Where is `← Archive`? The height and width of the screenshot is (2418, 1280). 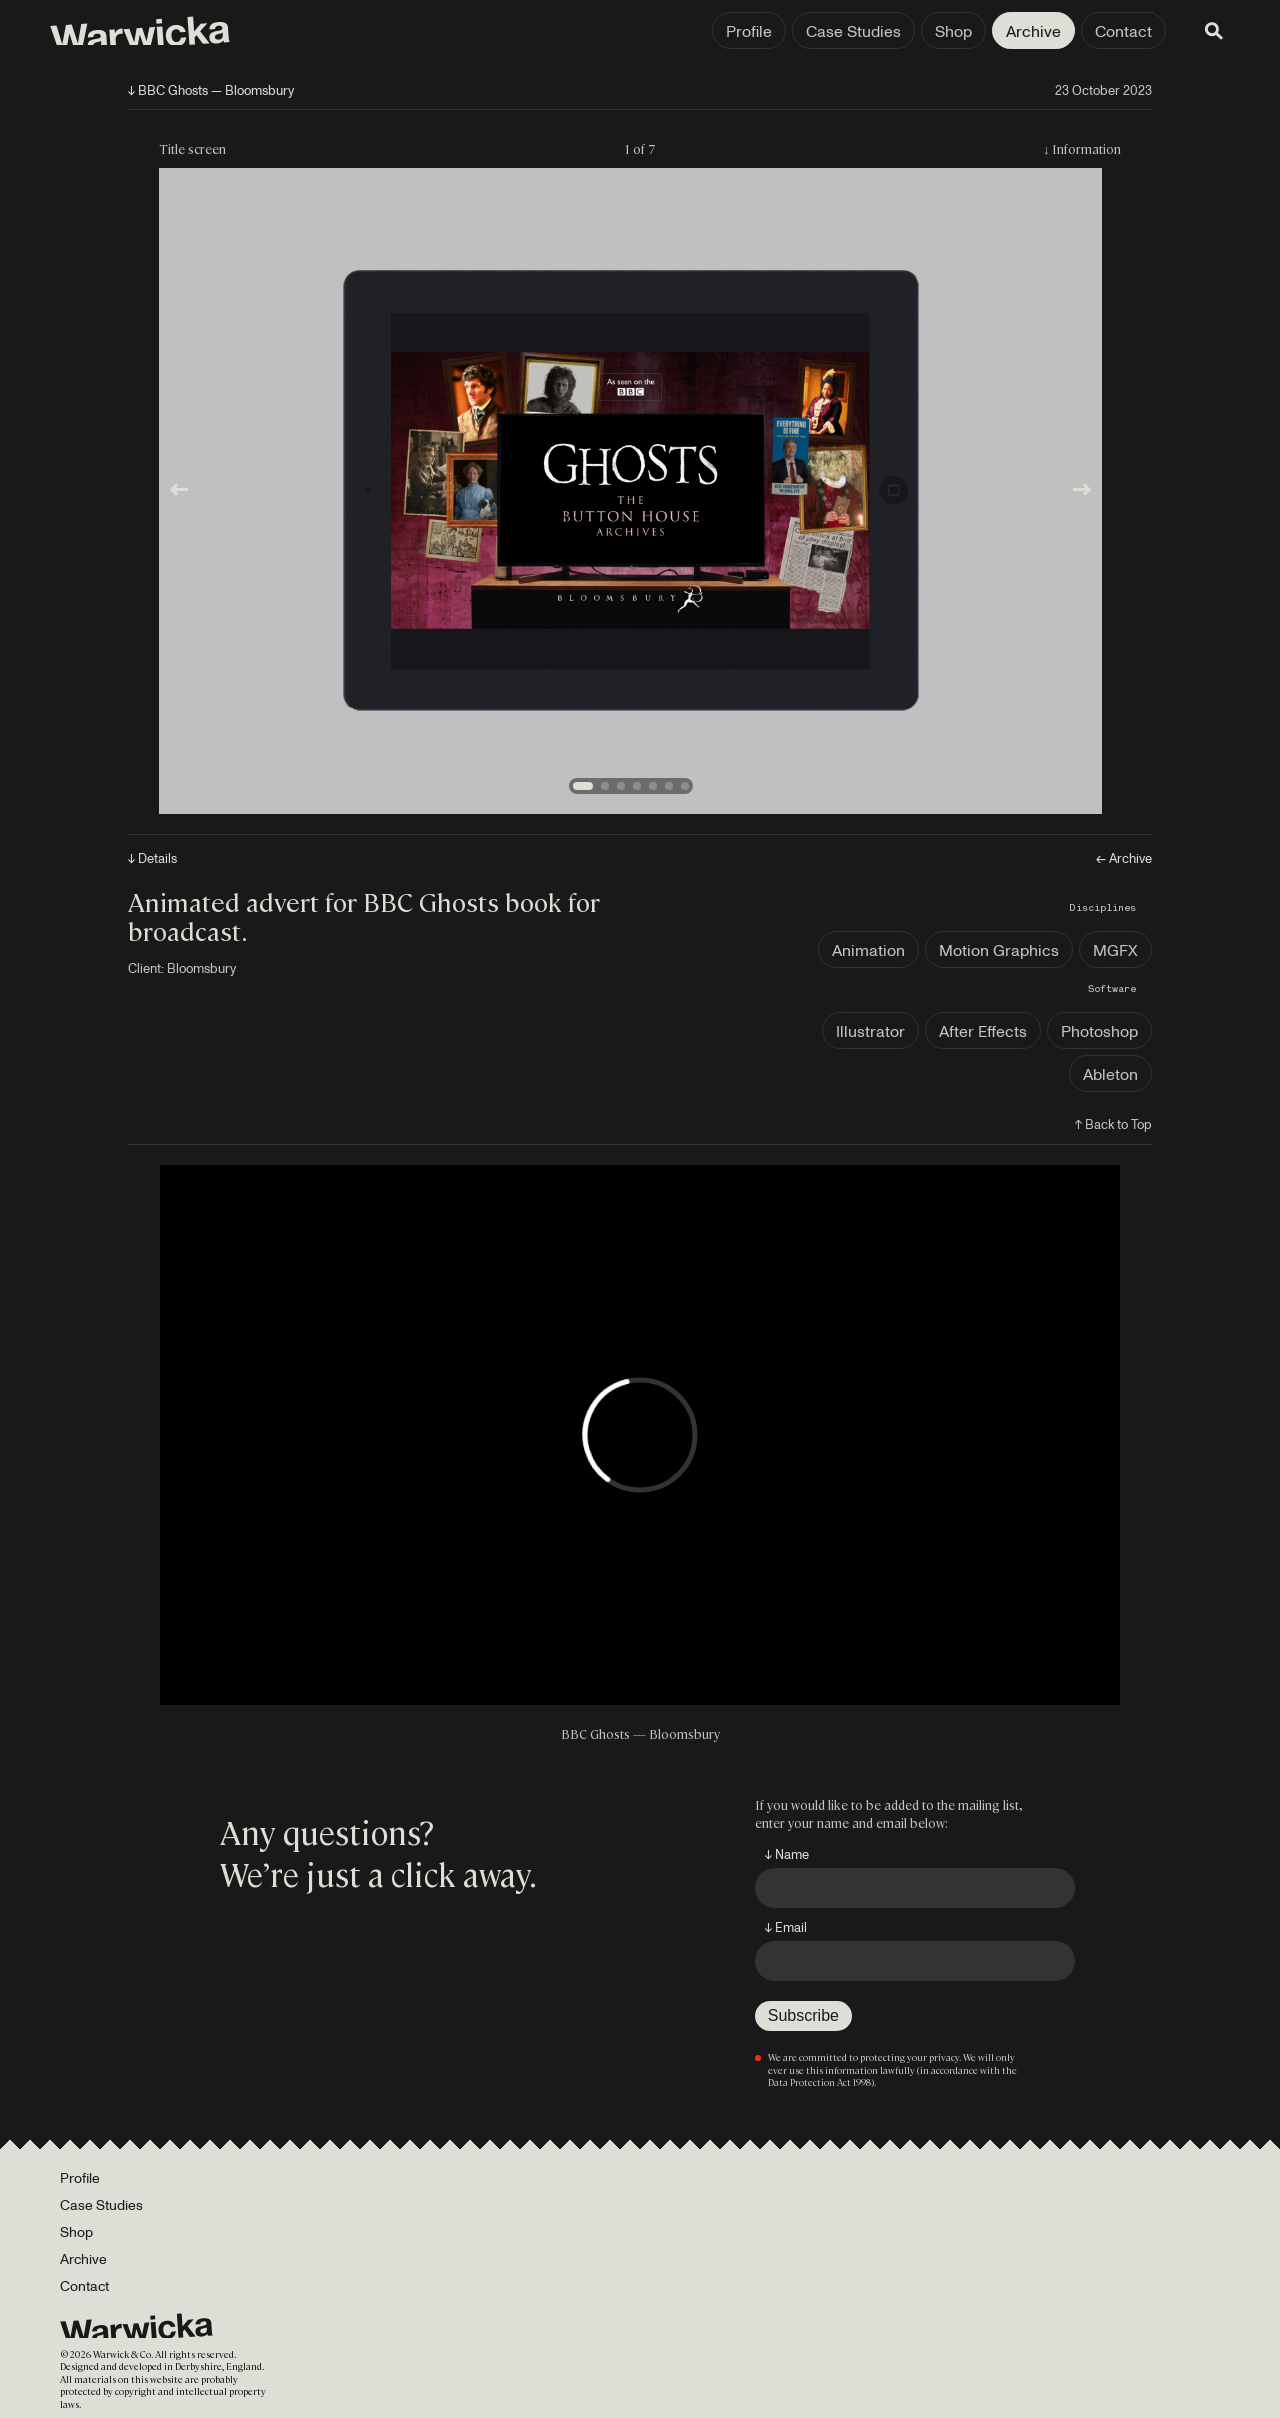
← Archive is located at coordinates (1124, 858).